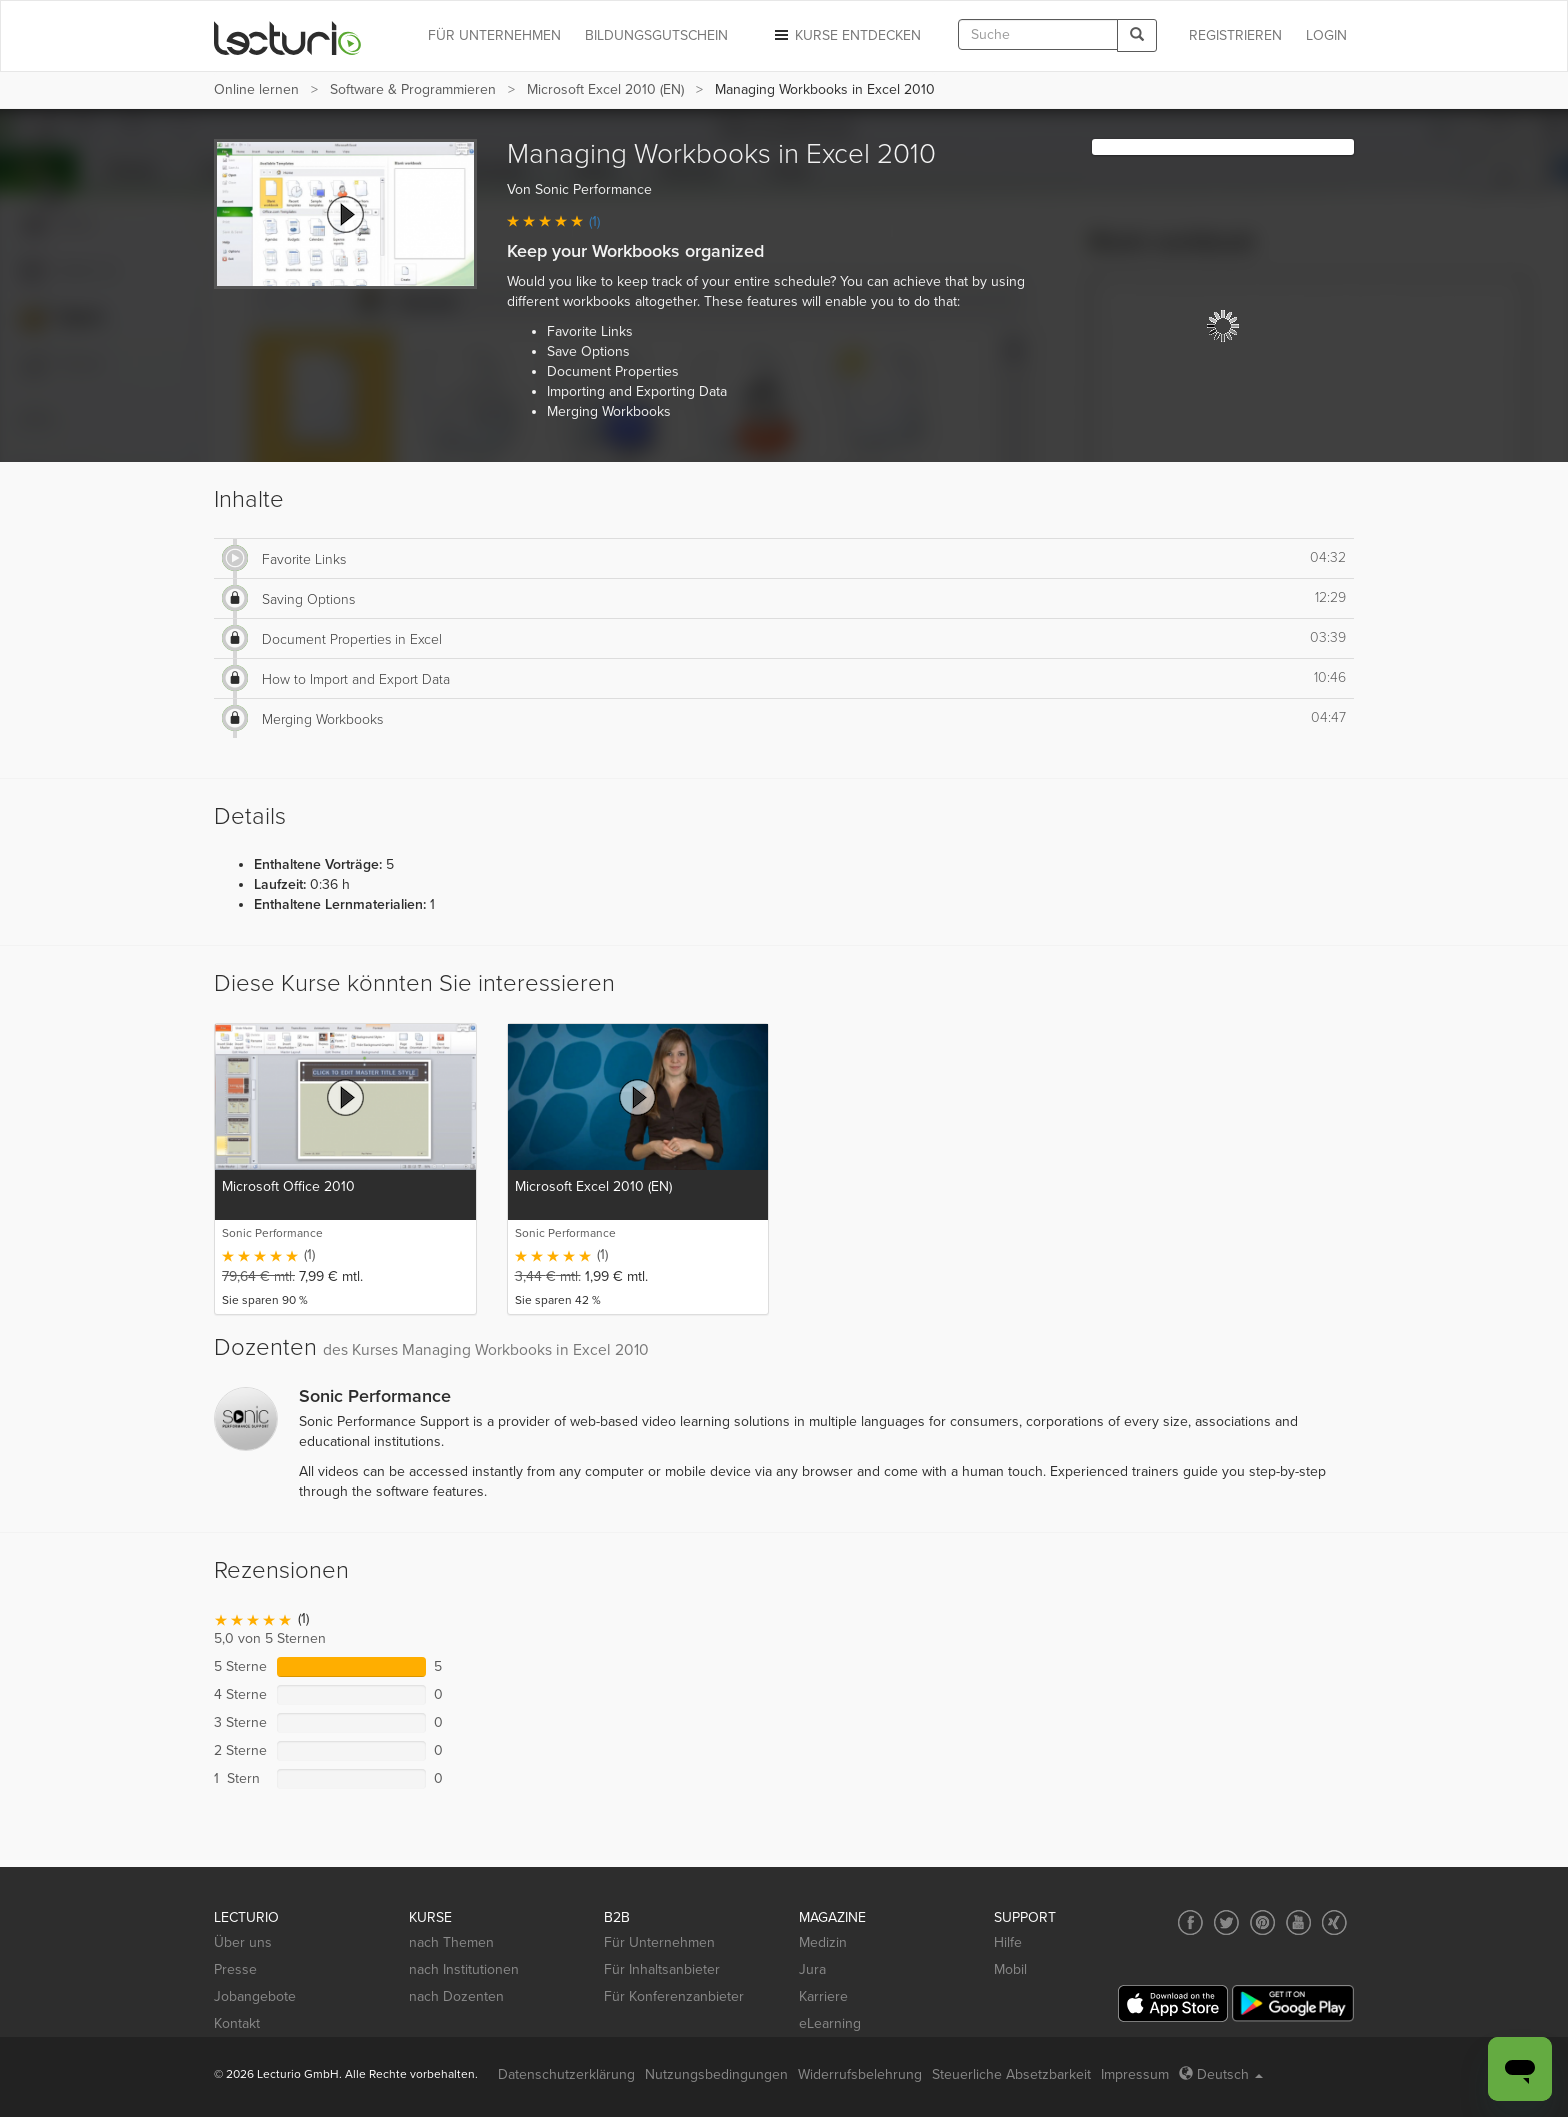 The image size is (1568, 2117). Describe the element at coordinates (237, 2023) in the screenshot. I see `Kontakt` at that location.